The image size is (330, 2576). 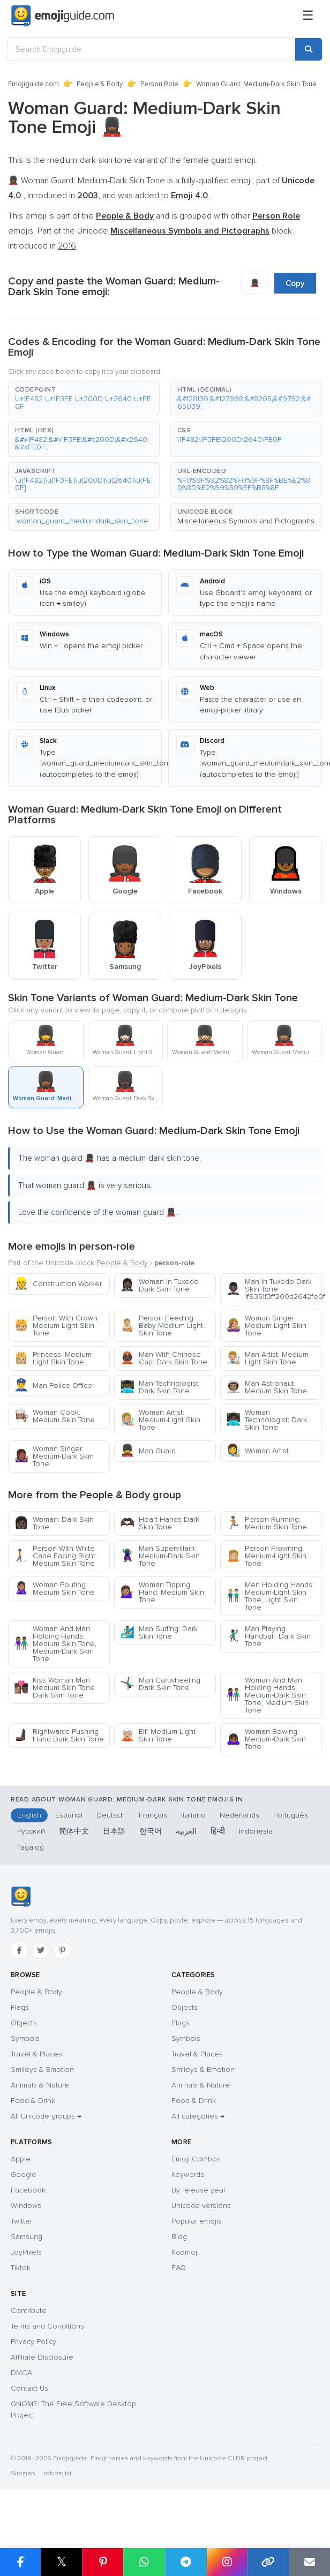 I want to click on Man Police Officer, so click(x=54, y=1385).